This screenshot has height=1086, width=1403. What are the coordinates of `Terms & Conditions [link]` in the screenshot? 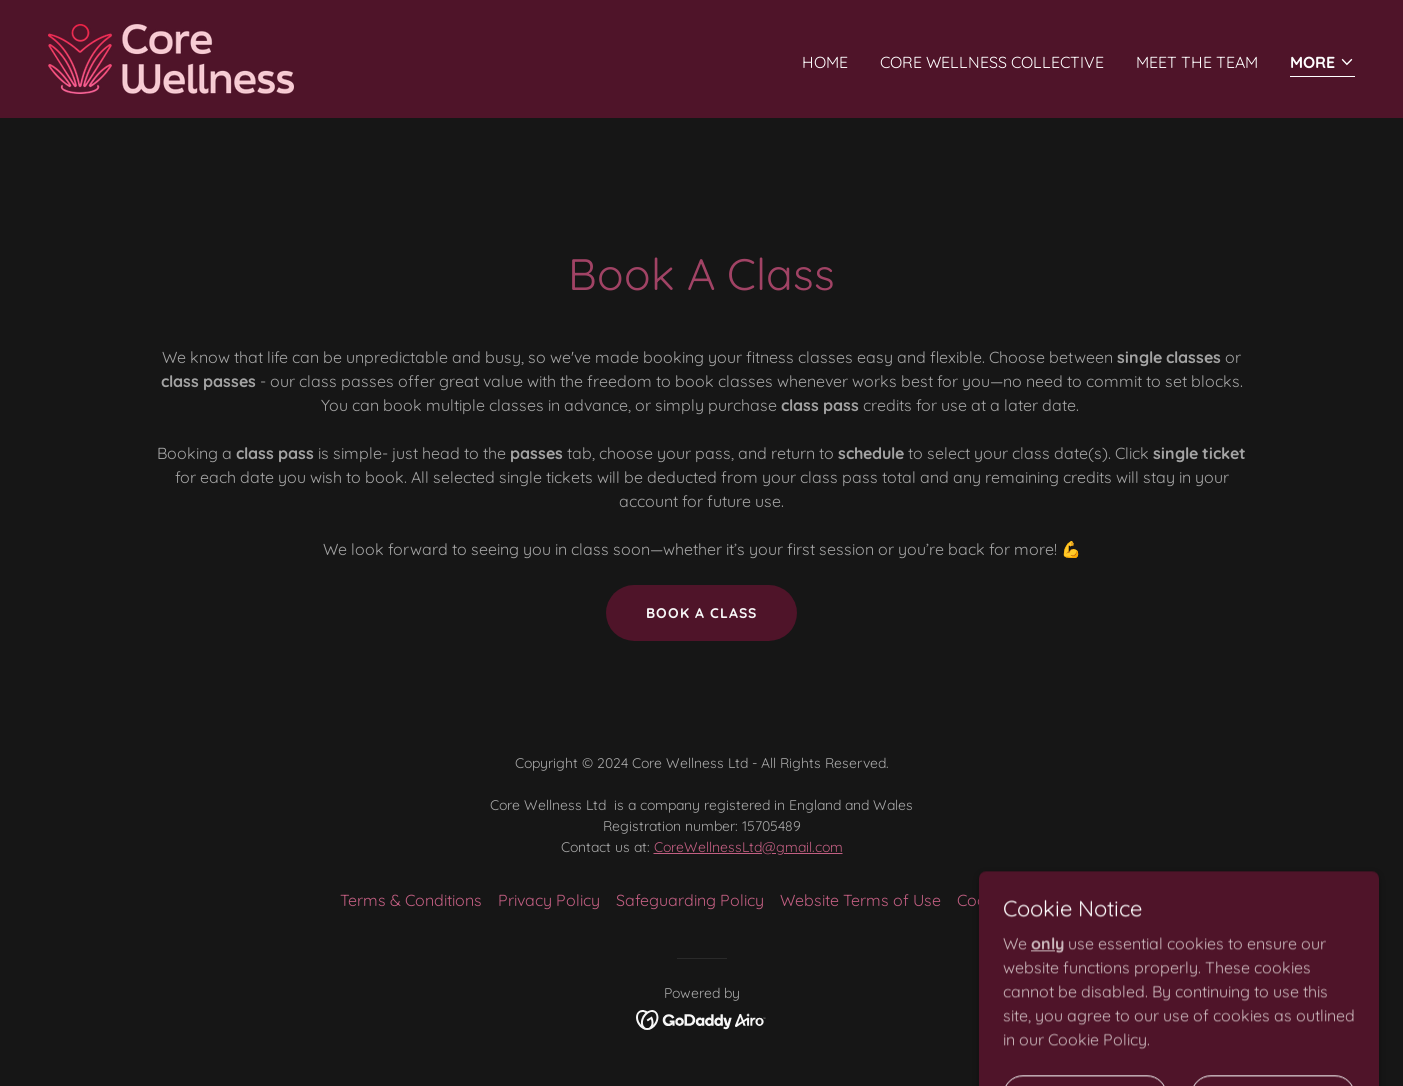 It's located at (411, 900).